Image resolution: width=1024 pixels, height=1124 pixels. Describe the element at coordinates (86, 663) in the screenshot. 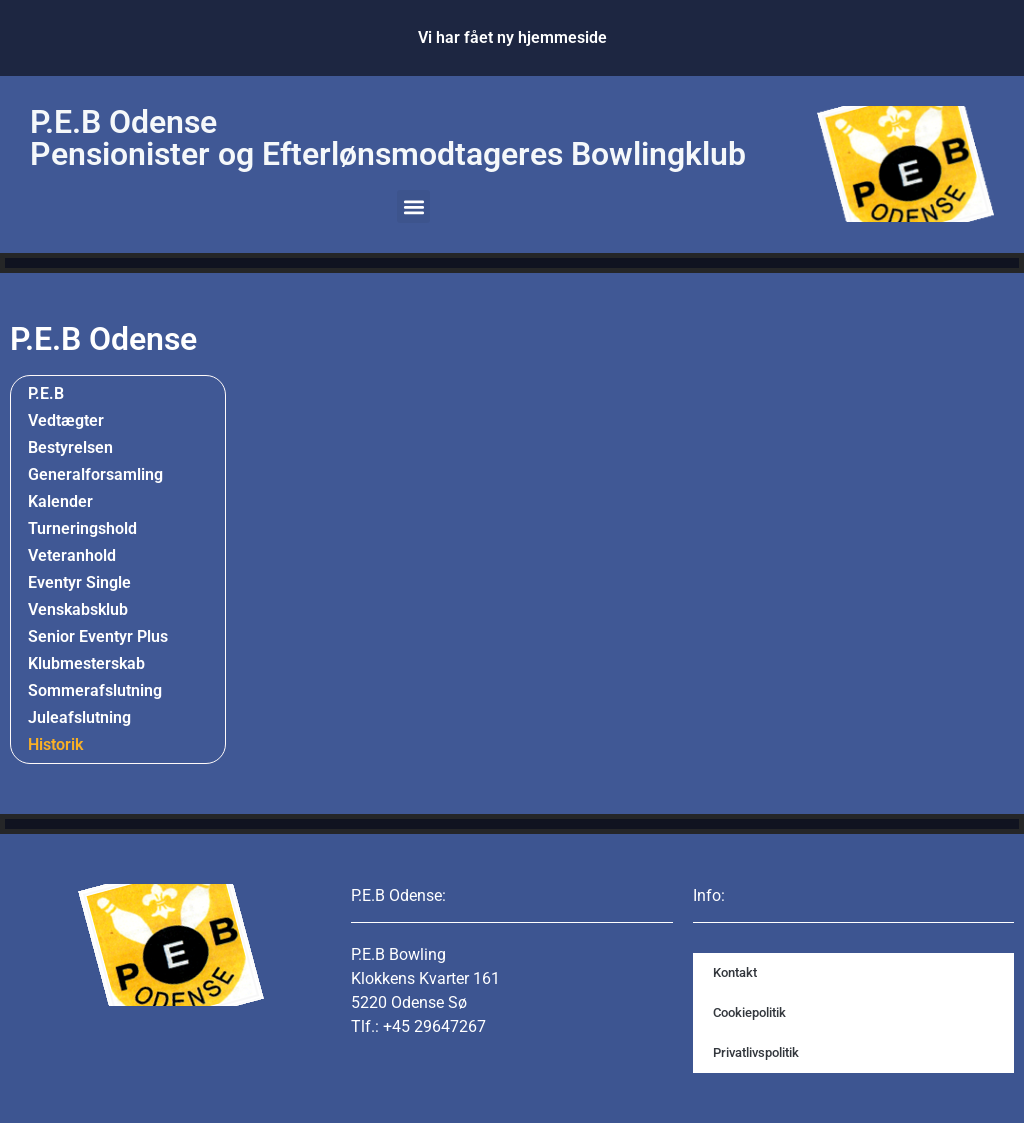

I see `Klubmesterskab` at that location.